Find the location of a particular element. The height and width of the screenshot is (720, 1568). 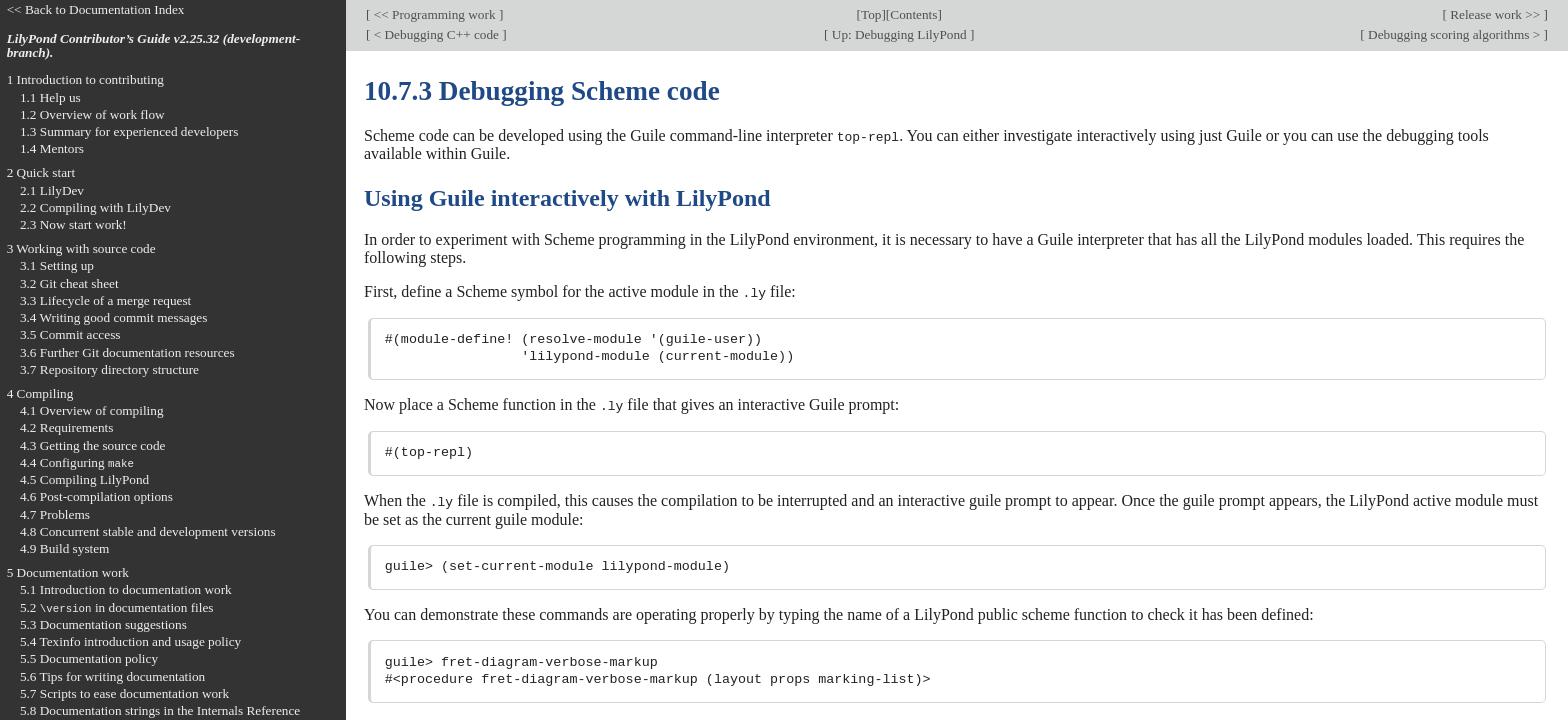

1 Introduction to contributing is located at coordinates (85, 79).